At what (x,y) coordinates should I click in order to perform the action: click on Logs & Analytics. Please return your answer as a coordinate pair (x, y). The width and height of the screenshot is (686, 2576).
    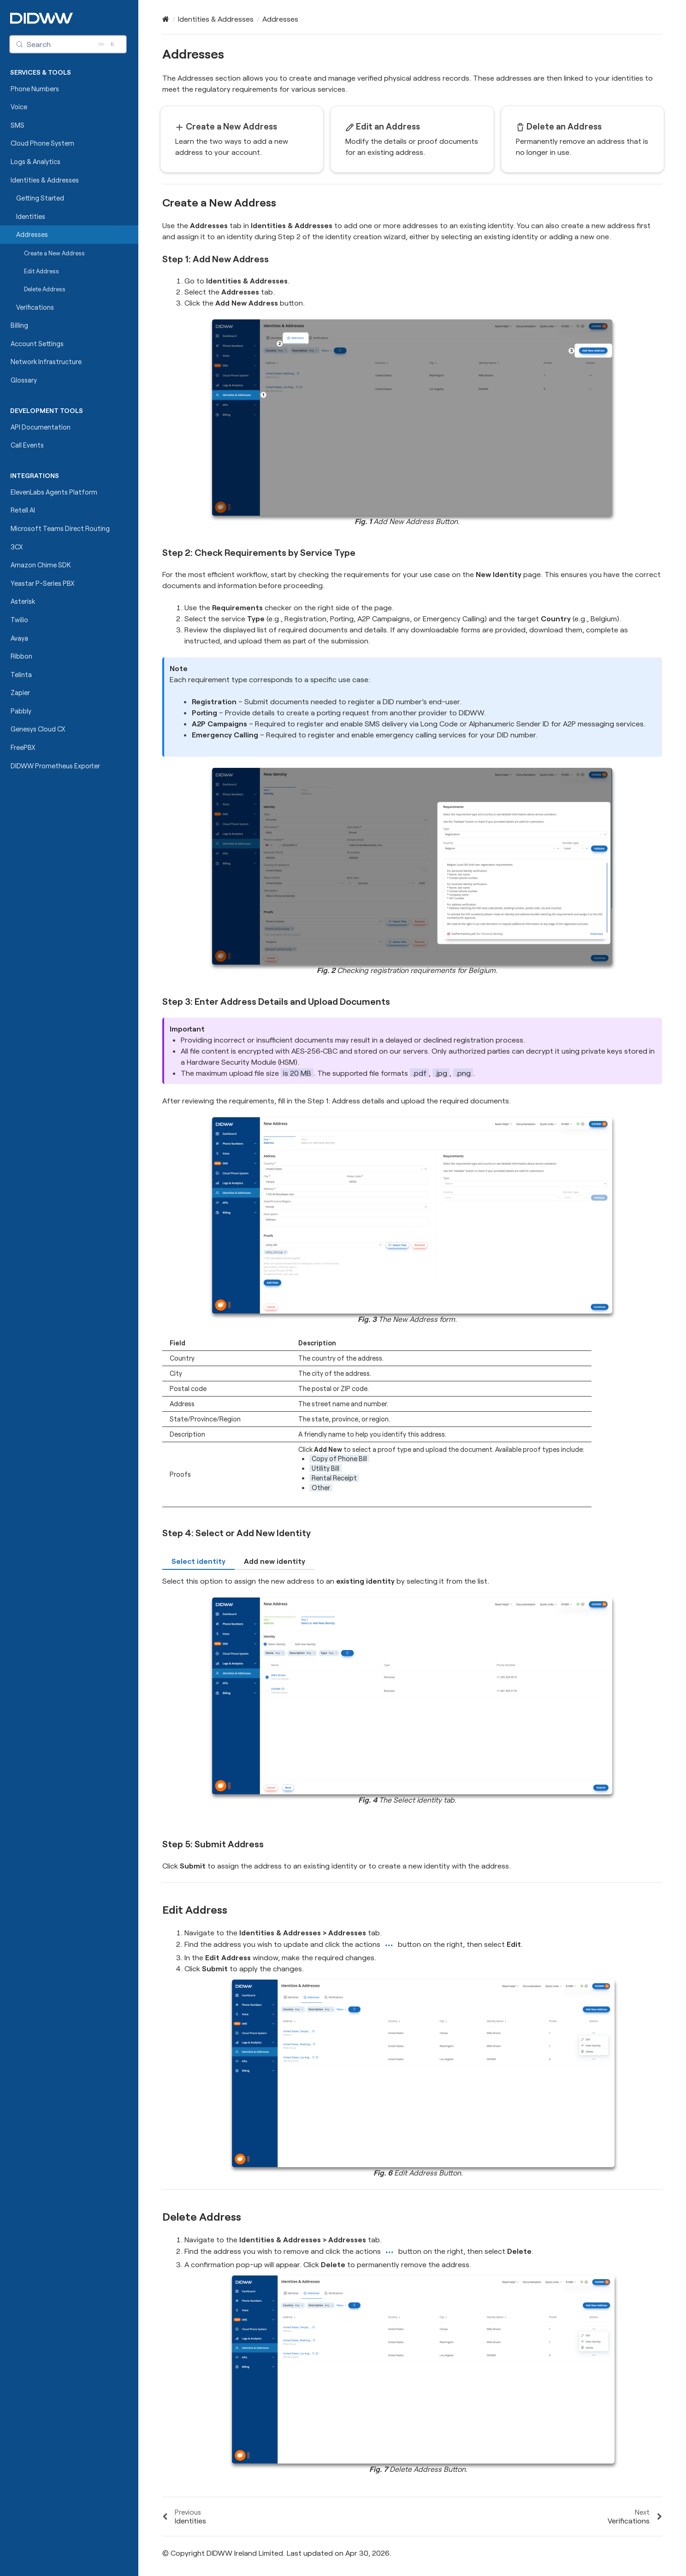
    Looking at the image, I should click on (35, 161).